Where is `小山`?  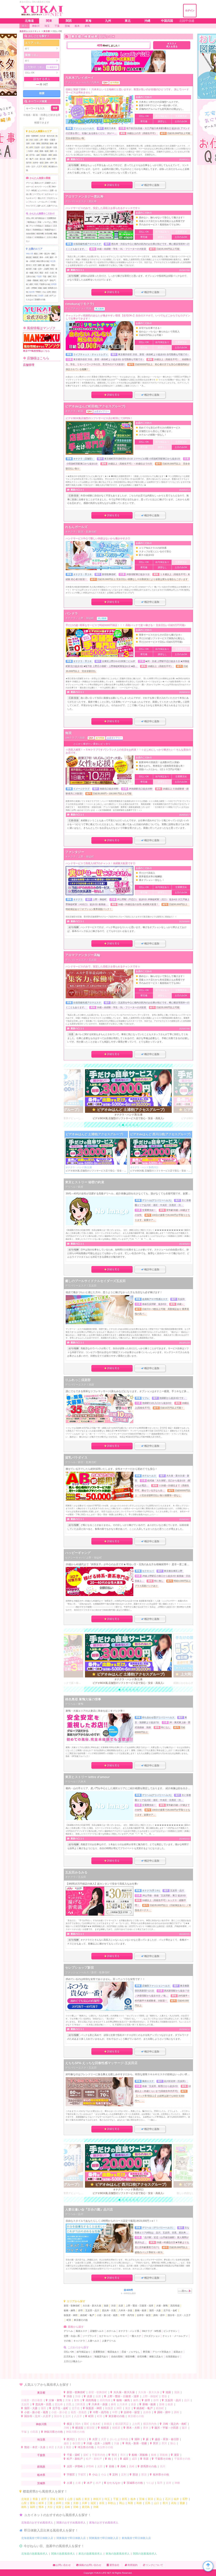
小山 is located at coordinates (44, 292).